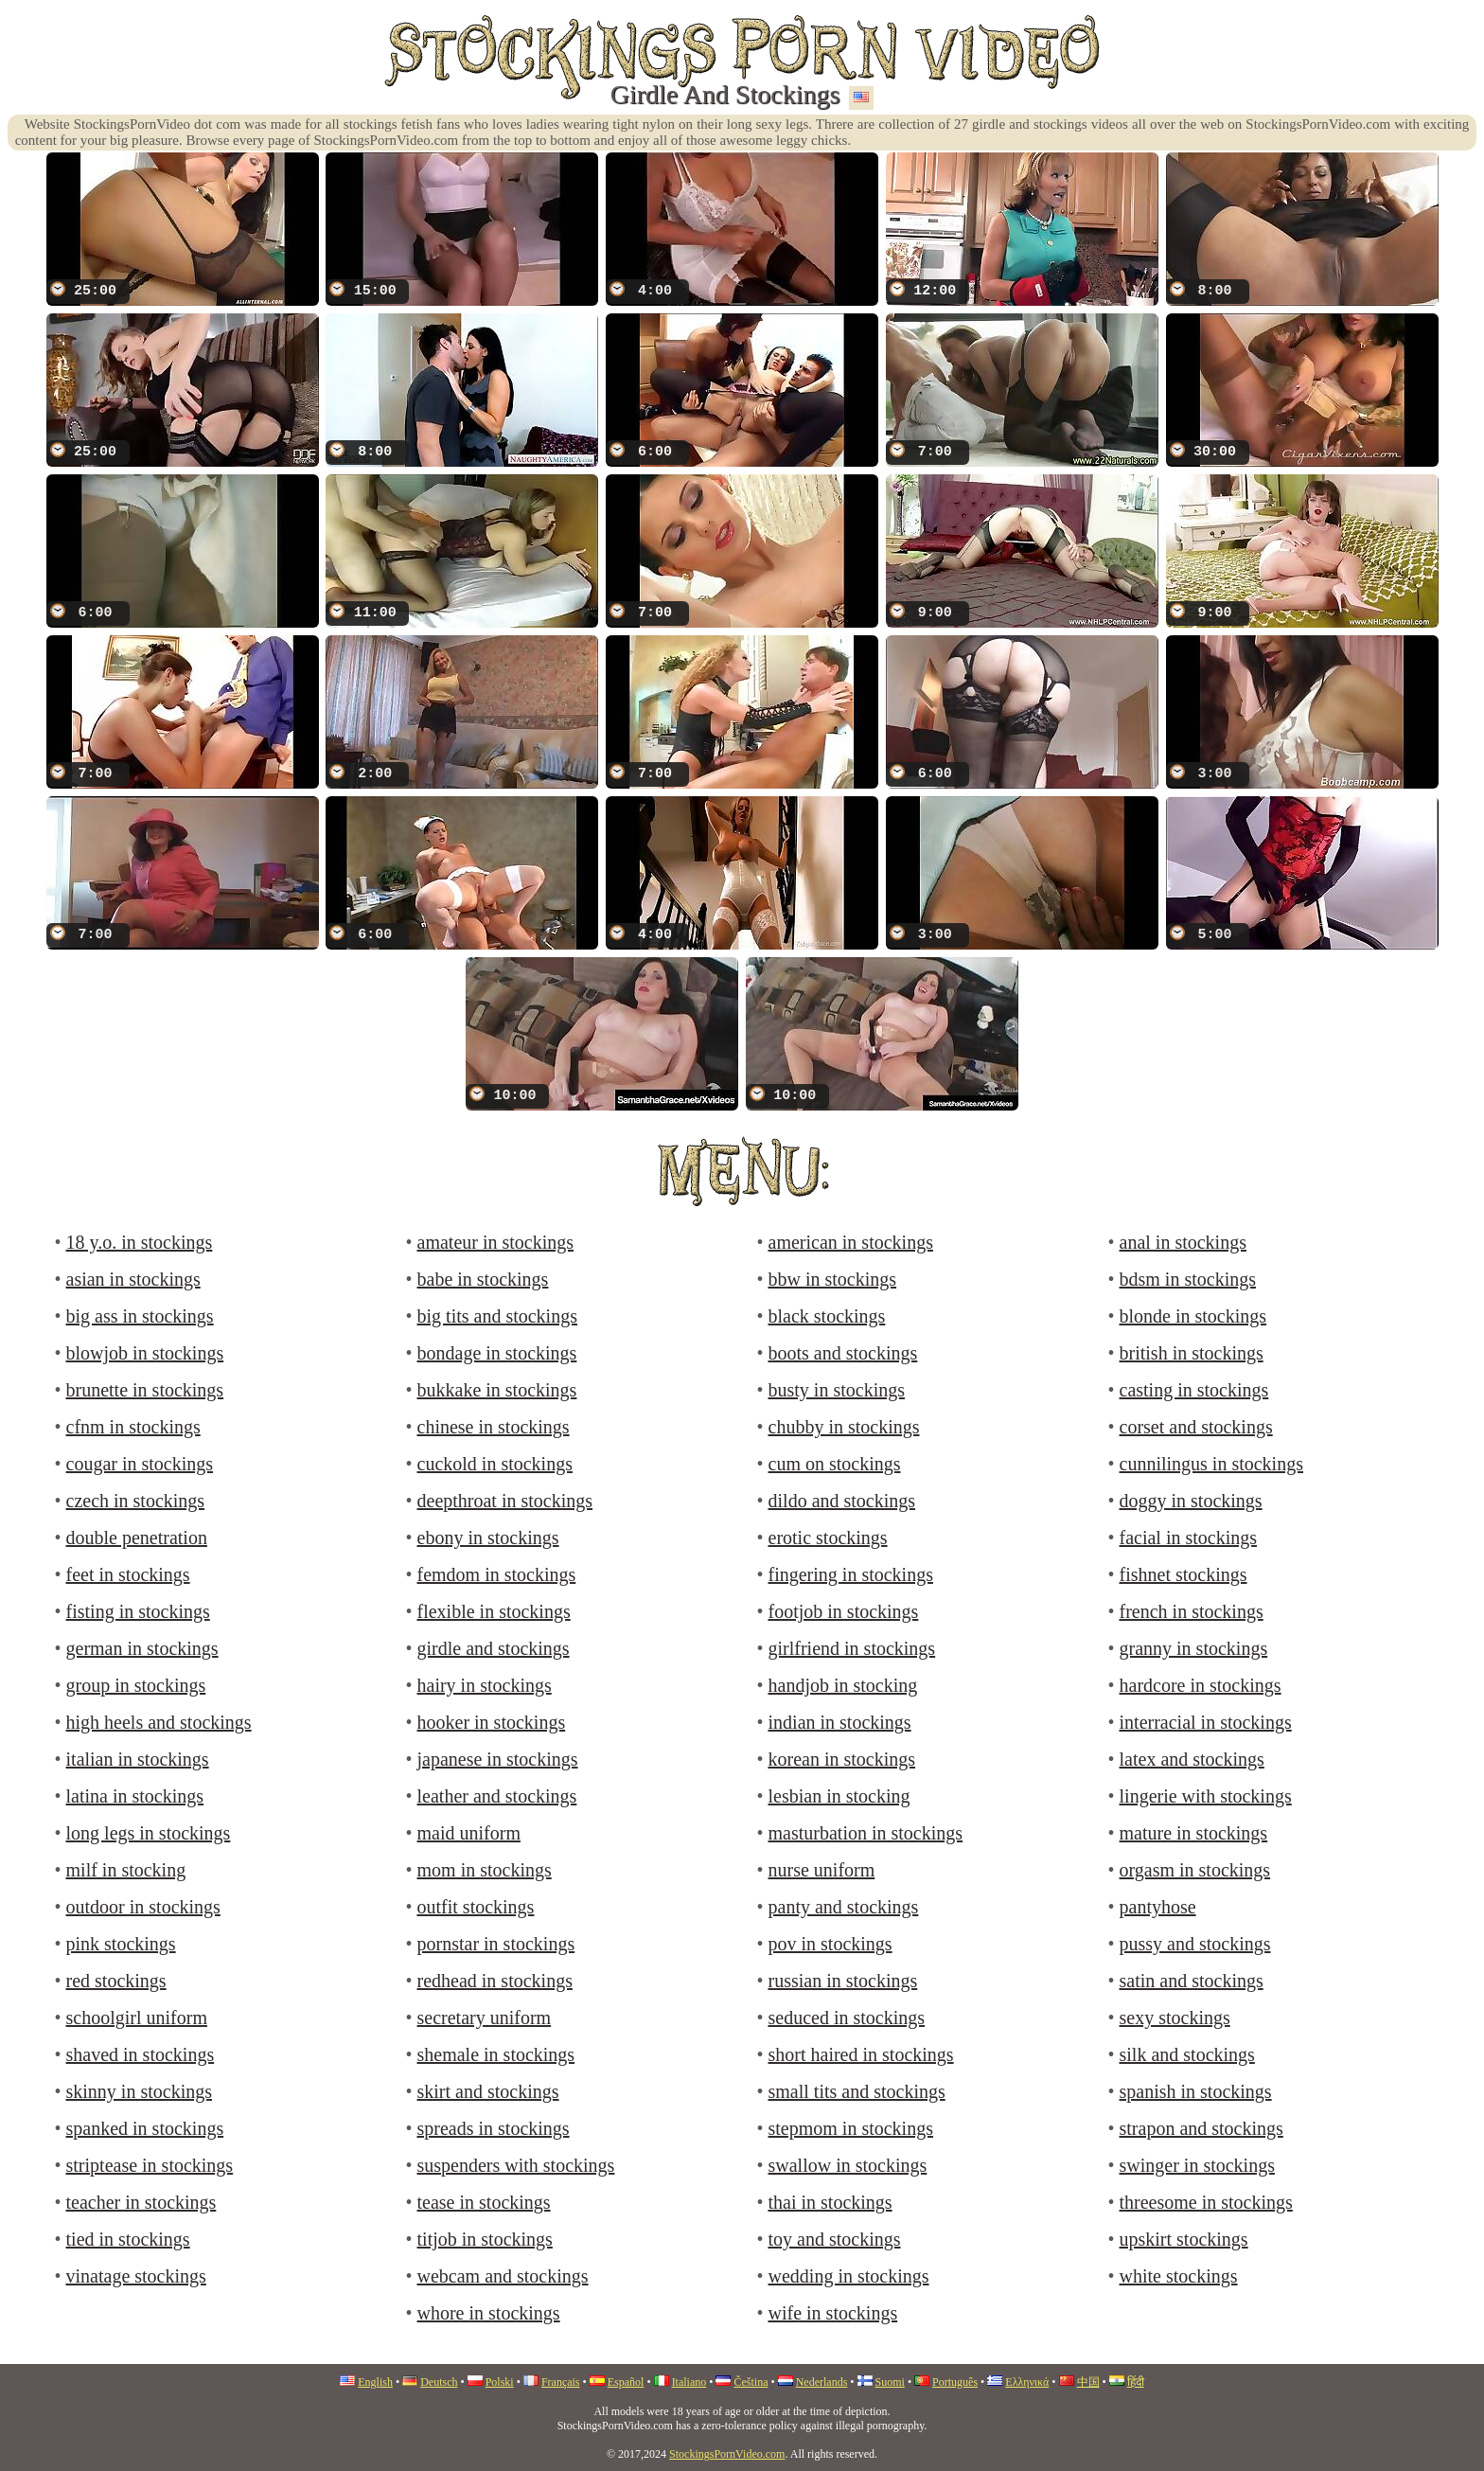 The width and height of the screenshot is (1484, 2471). Describe the element at coordinates (136, 2017) in the screenshot. I see `schoolgirl uniform` at that location.